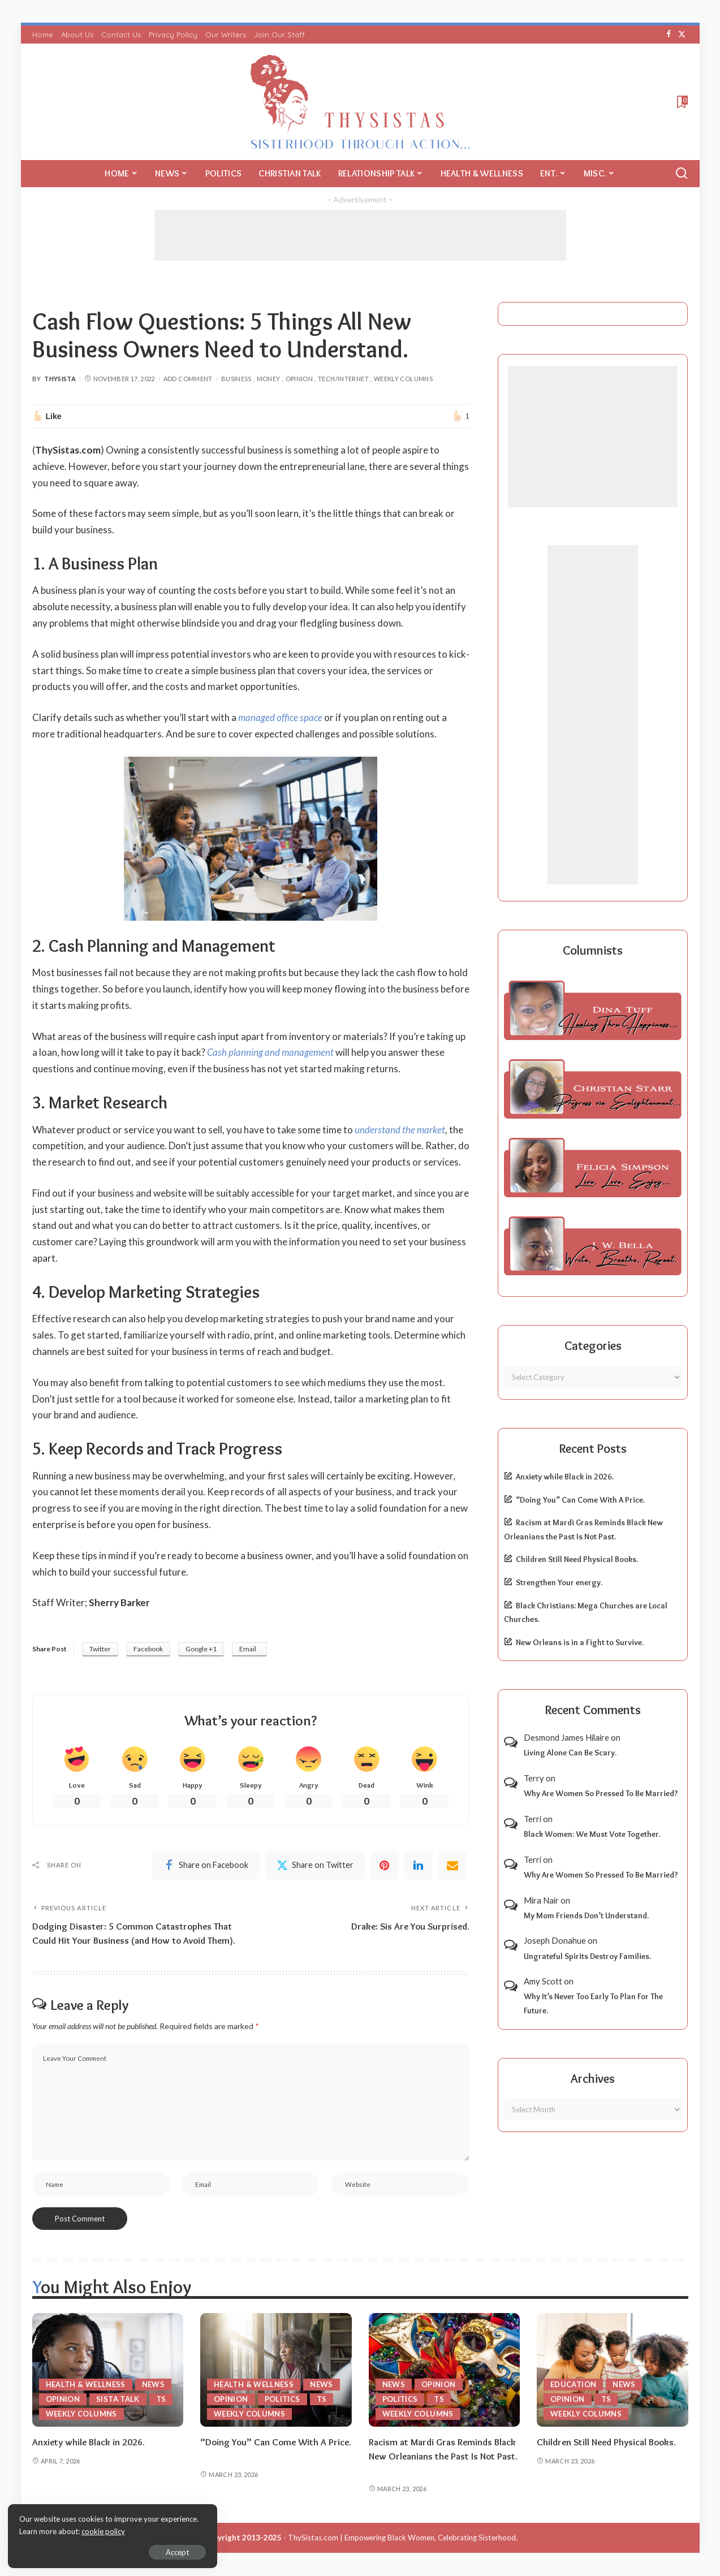  Describe the element at coordinates (153, 2384) in the screenshot. I see `News` at that location.